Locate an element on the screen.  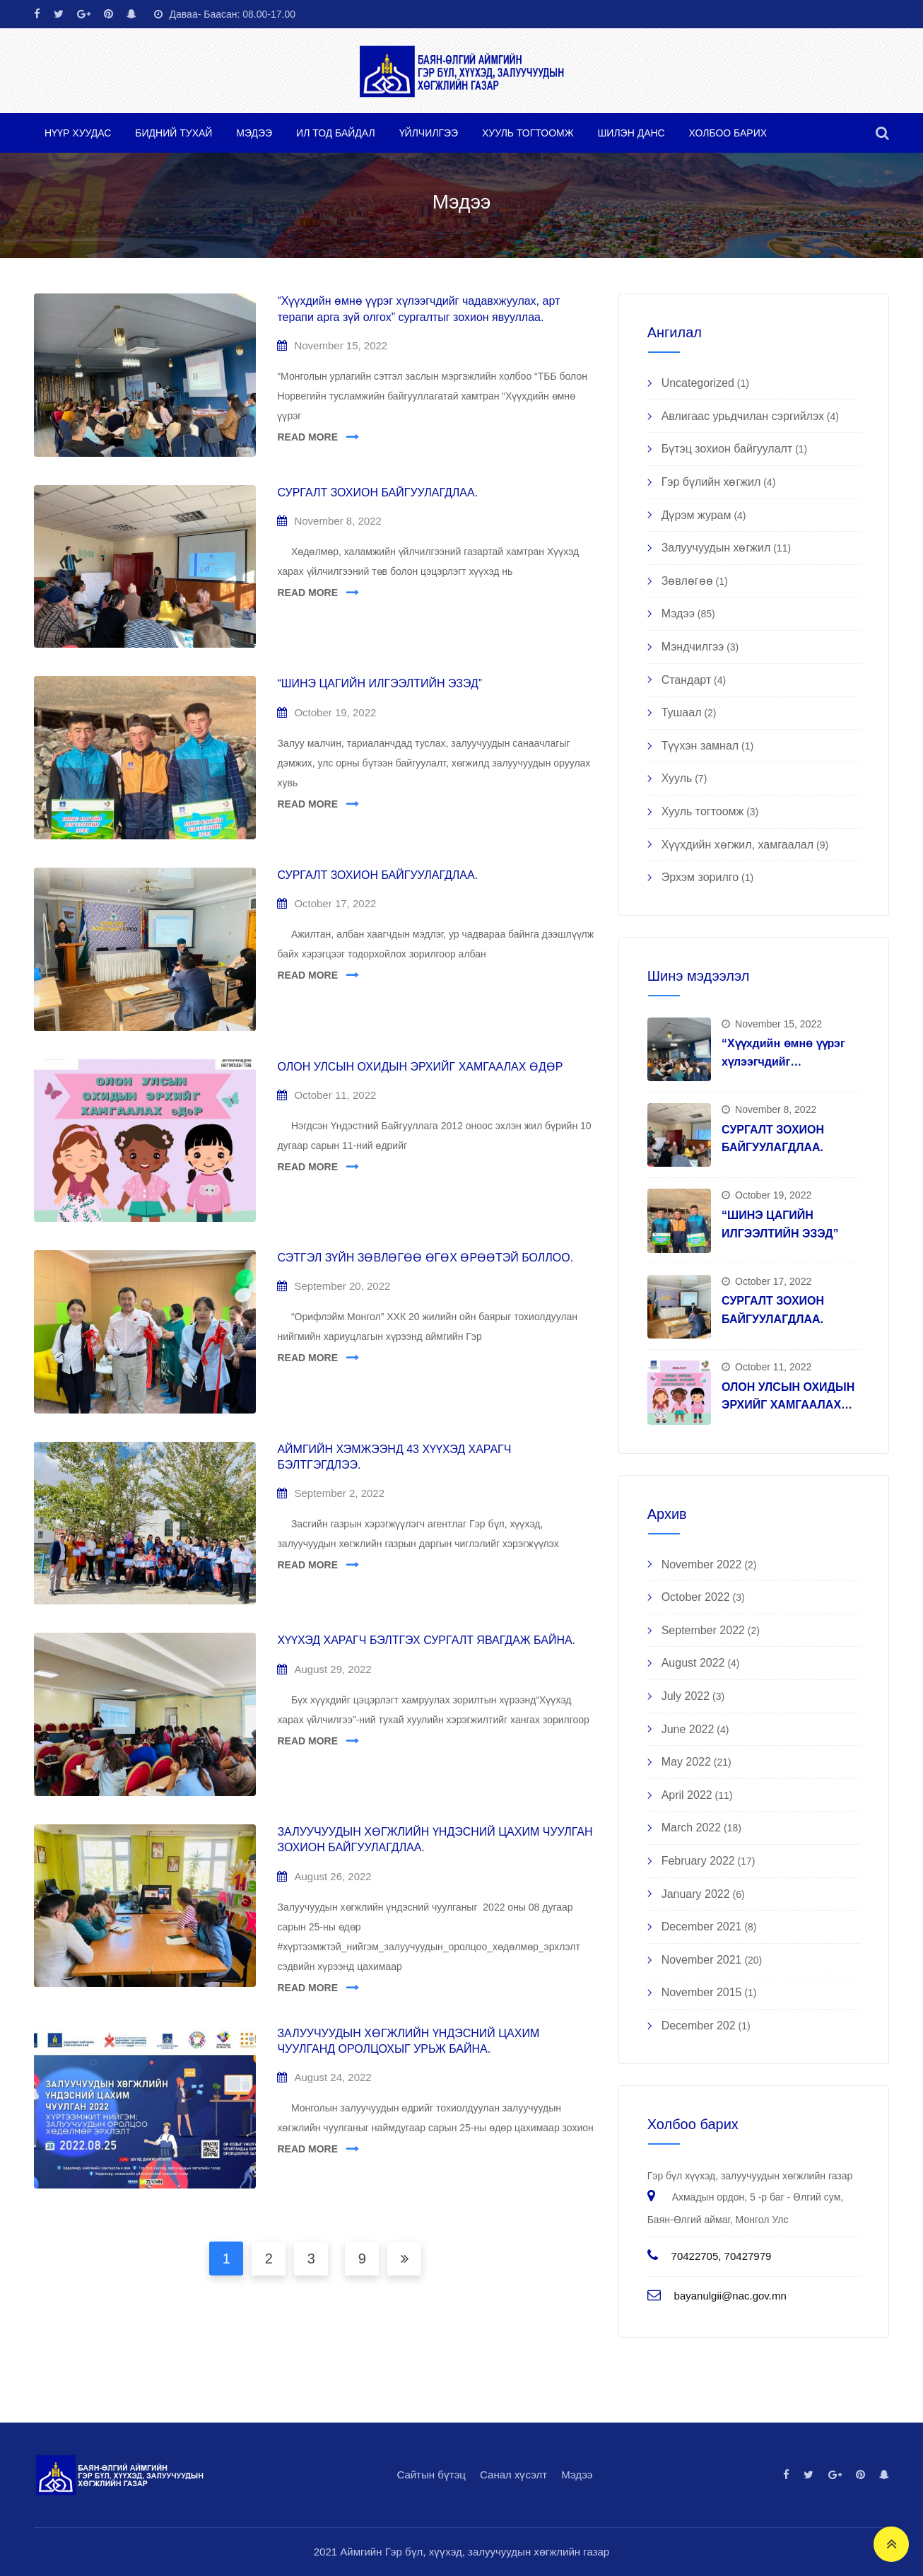
Зөвлөгөө is located at coordinates (687, 581).